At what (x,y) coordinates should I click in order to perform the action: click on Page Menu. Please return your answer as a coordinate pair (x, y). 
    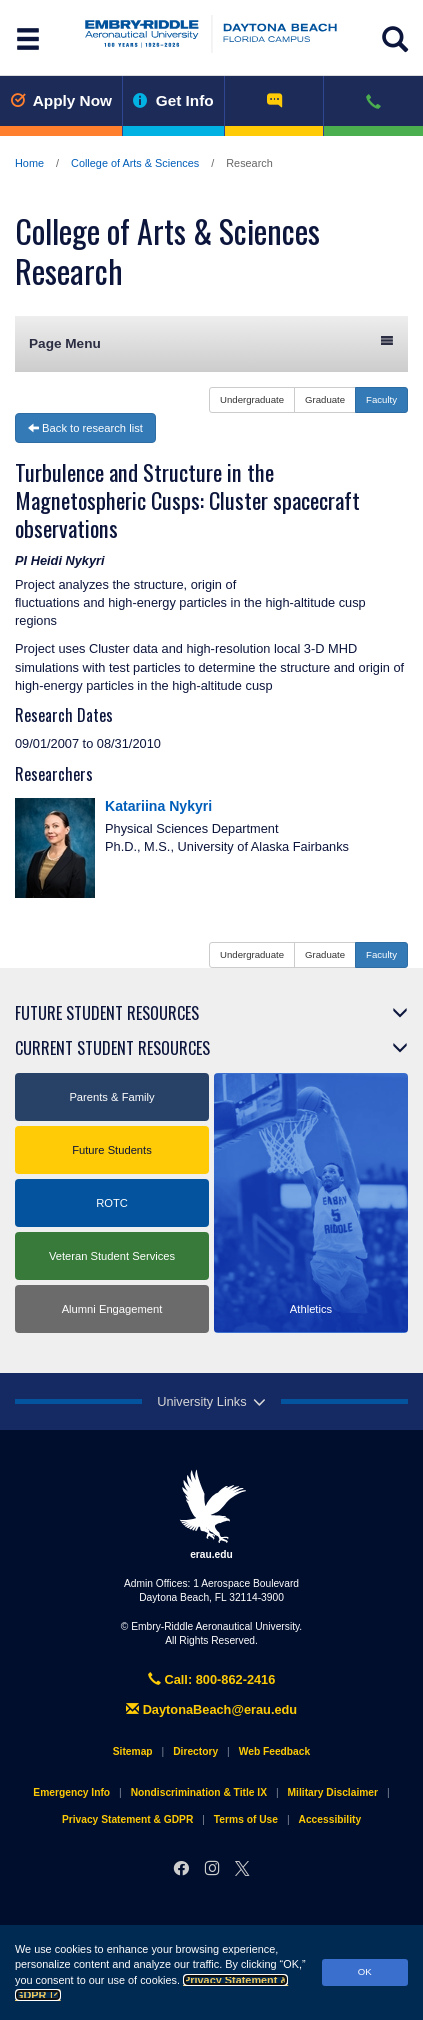
    Looking at the image, I should click on (211, 342).